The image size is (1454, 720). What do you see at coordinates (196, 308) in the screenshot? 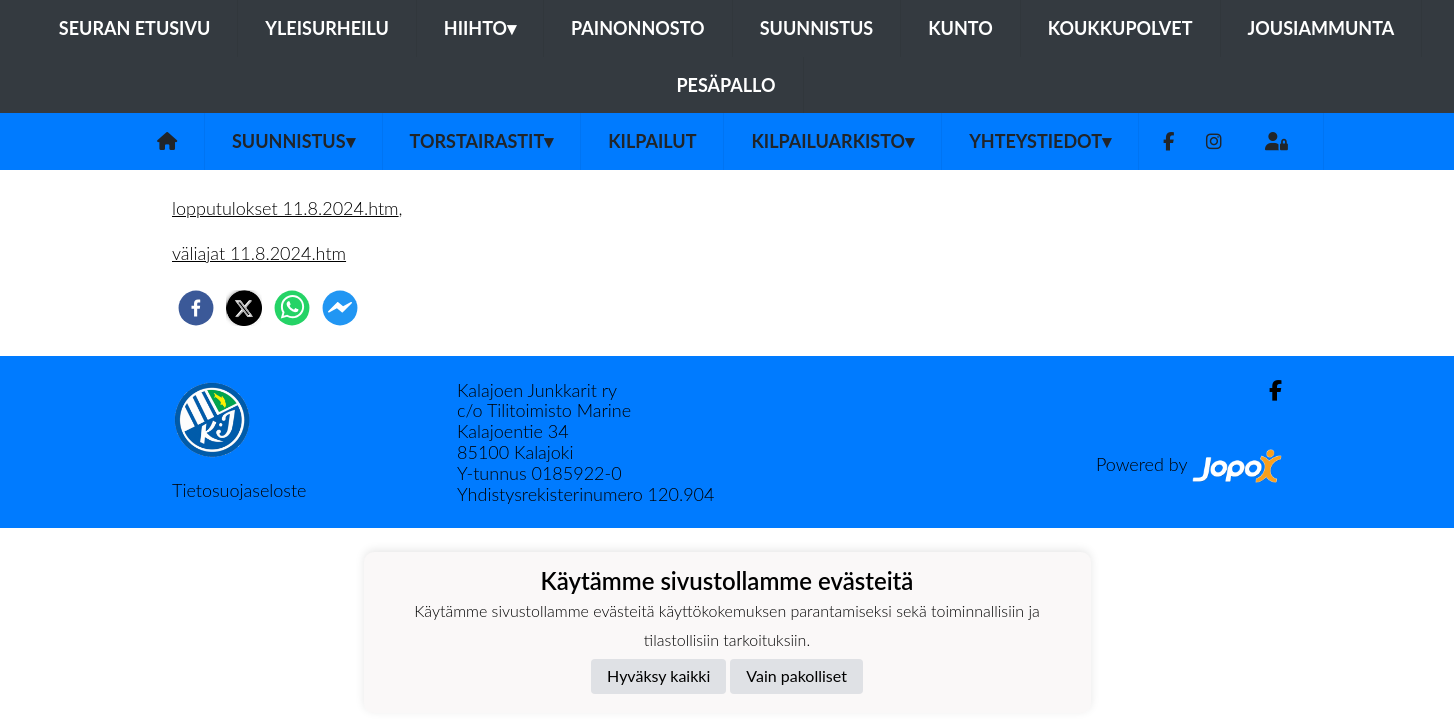
I see `[facebook]` at bounding box center [196, 308].